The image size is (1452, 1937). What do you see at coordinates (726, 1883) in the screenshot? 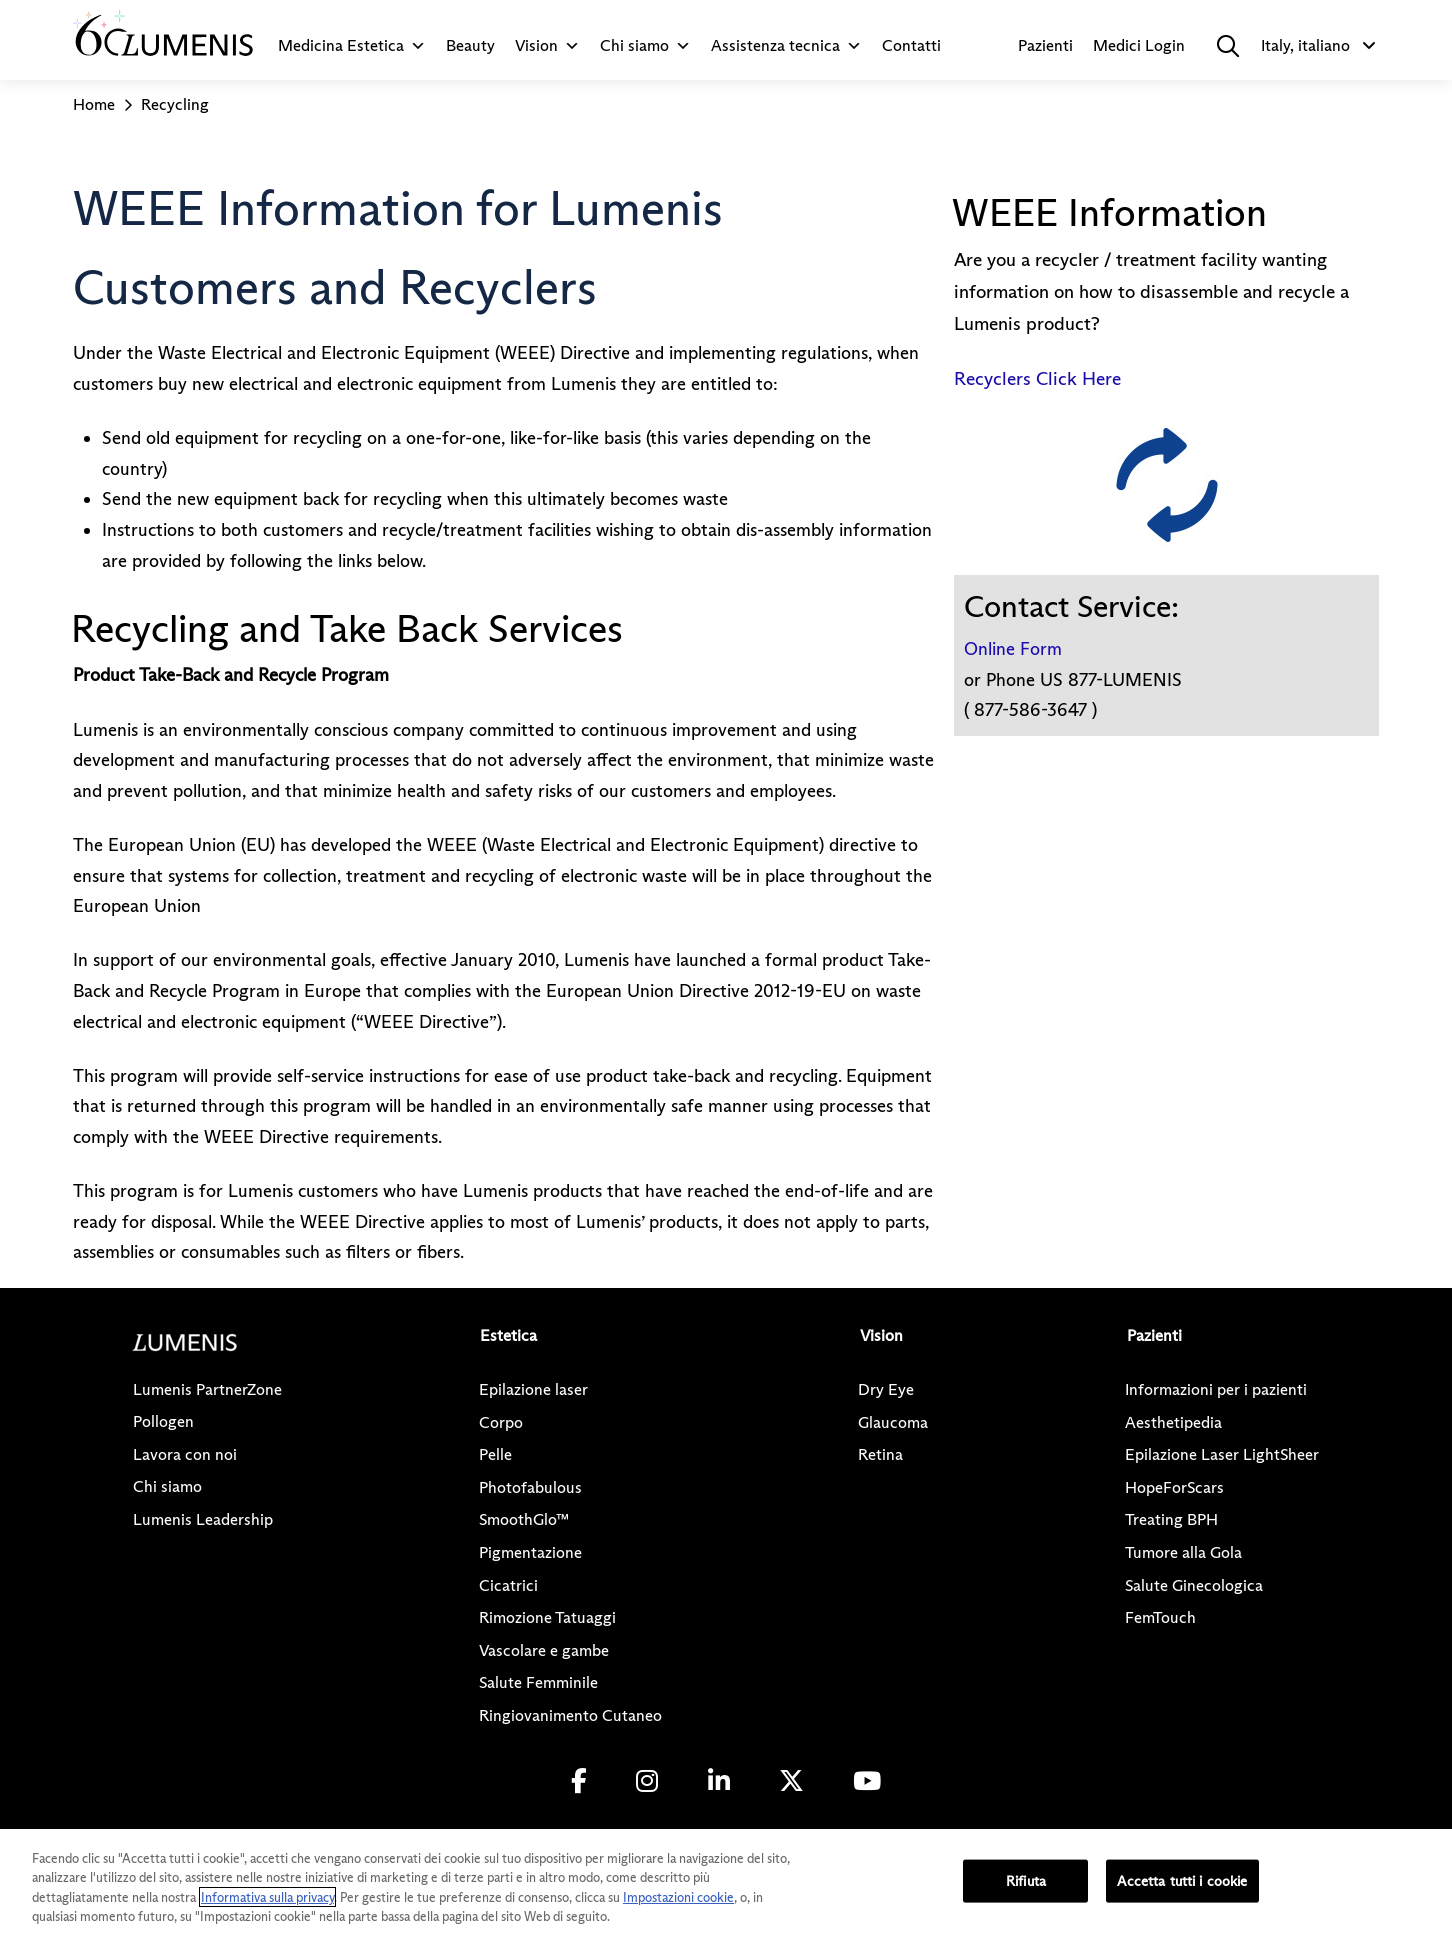
I see `[region]` at bounding box center [726, 1883].